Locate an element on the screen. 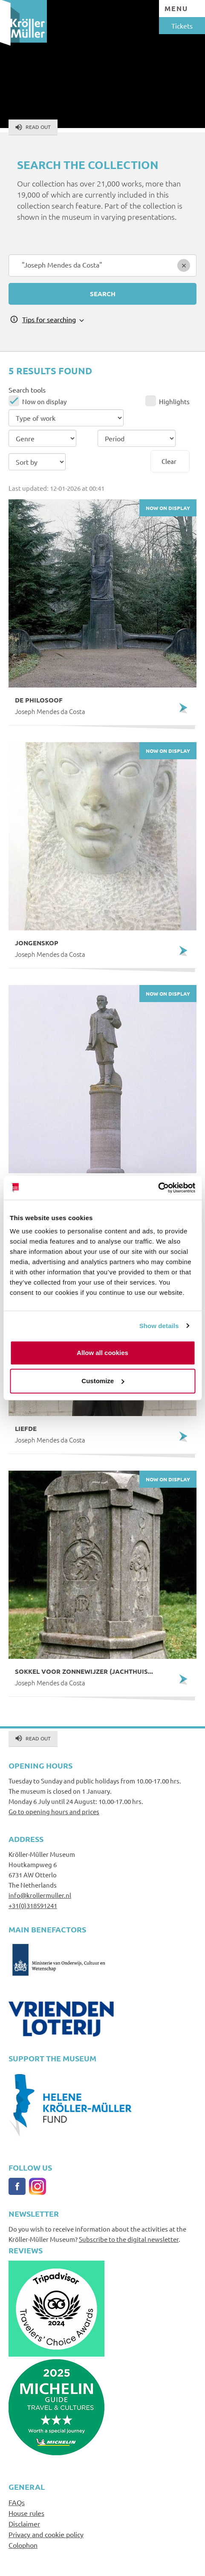 The width and height of the screenshot is (205, 2576). House rules is located at coordinates (26, 2513).